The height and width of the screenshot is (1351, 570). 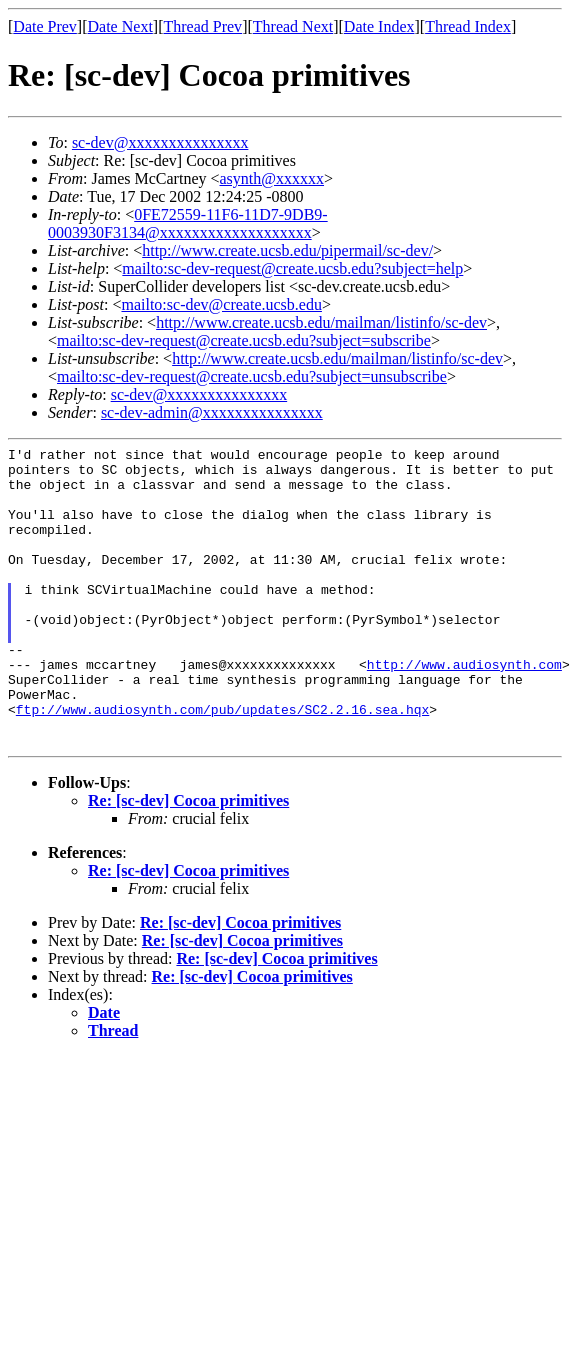 I want to click on mailto:sc-dev-request@create.ucsb.edu?subject=subscribe, so click(x=244, y=340).